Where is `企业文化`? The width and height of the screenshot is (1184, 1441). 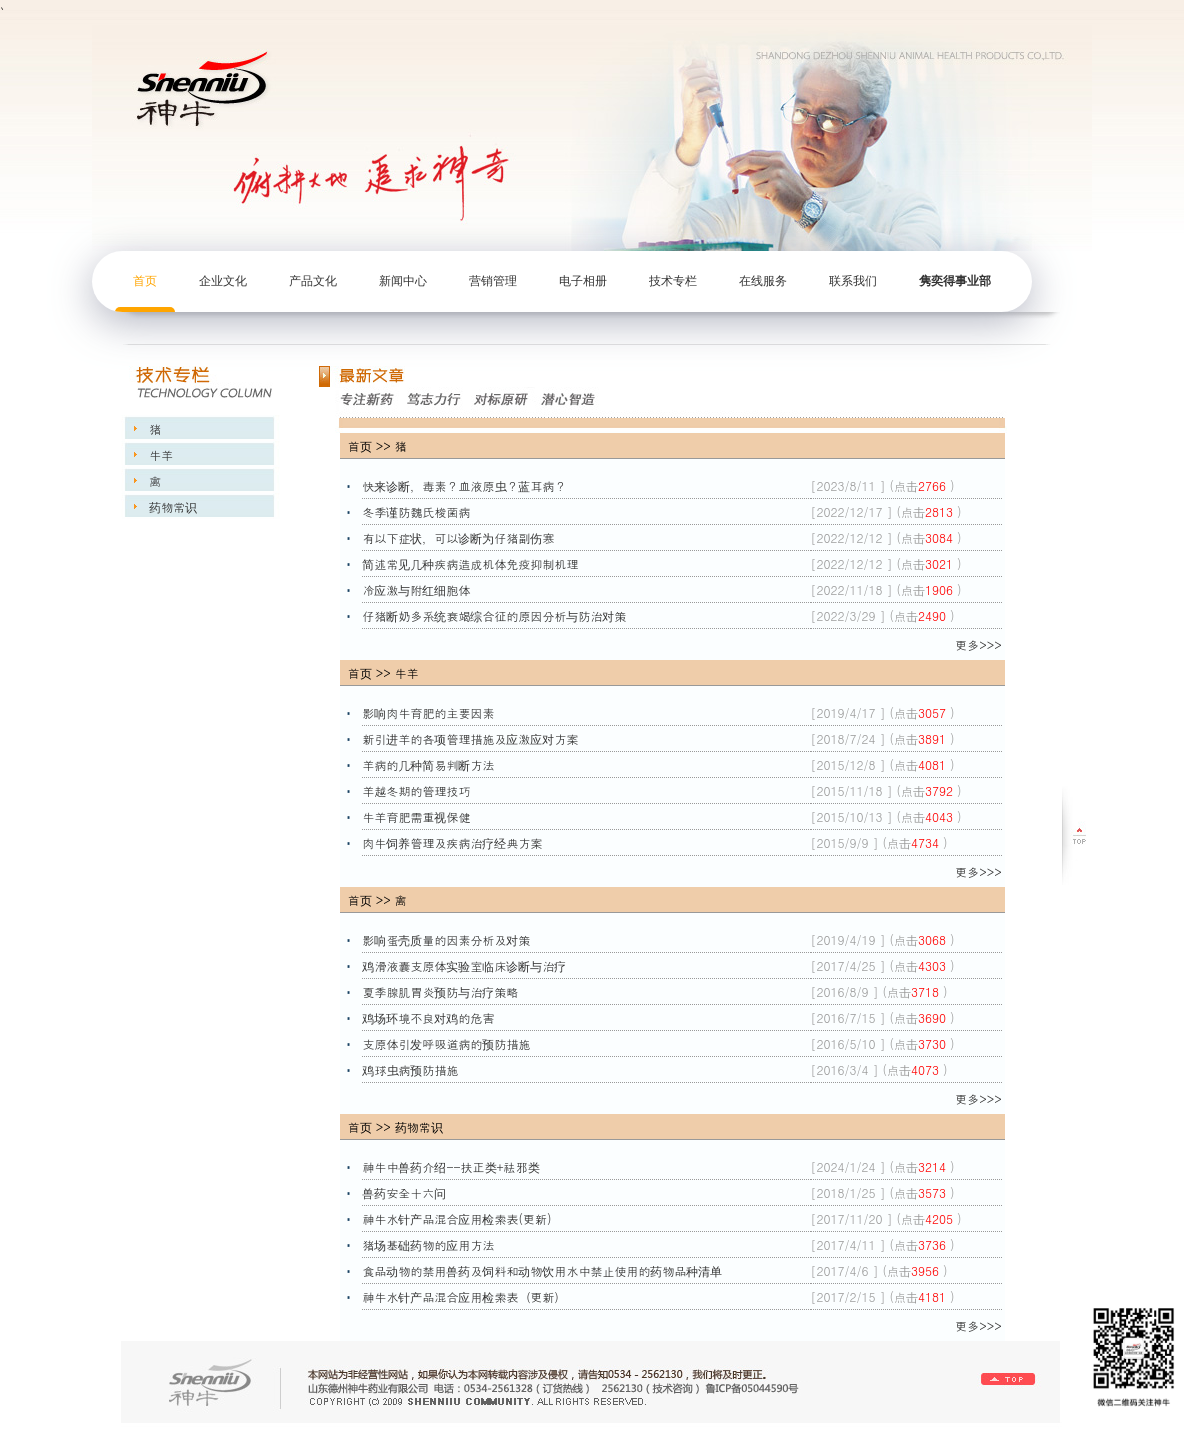 企业文化 is located at coordinates (223, 281).